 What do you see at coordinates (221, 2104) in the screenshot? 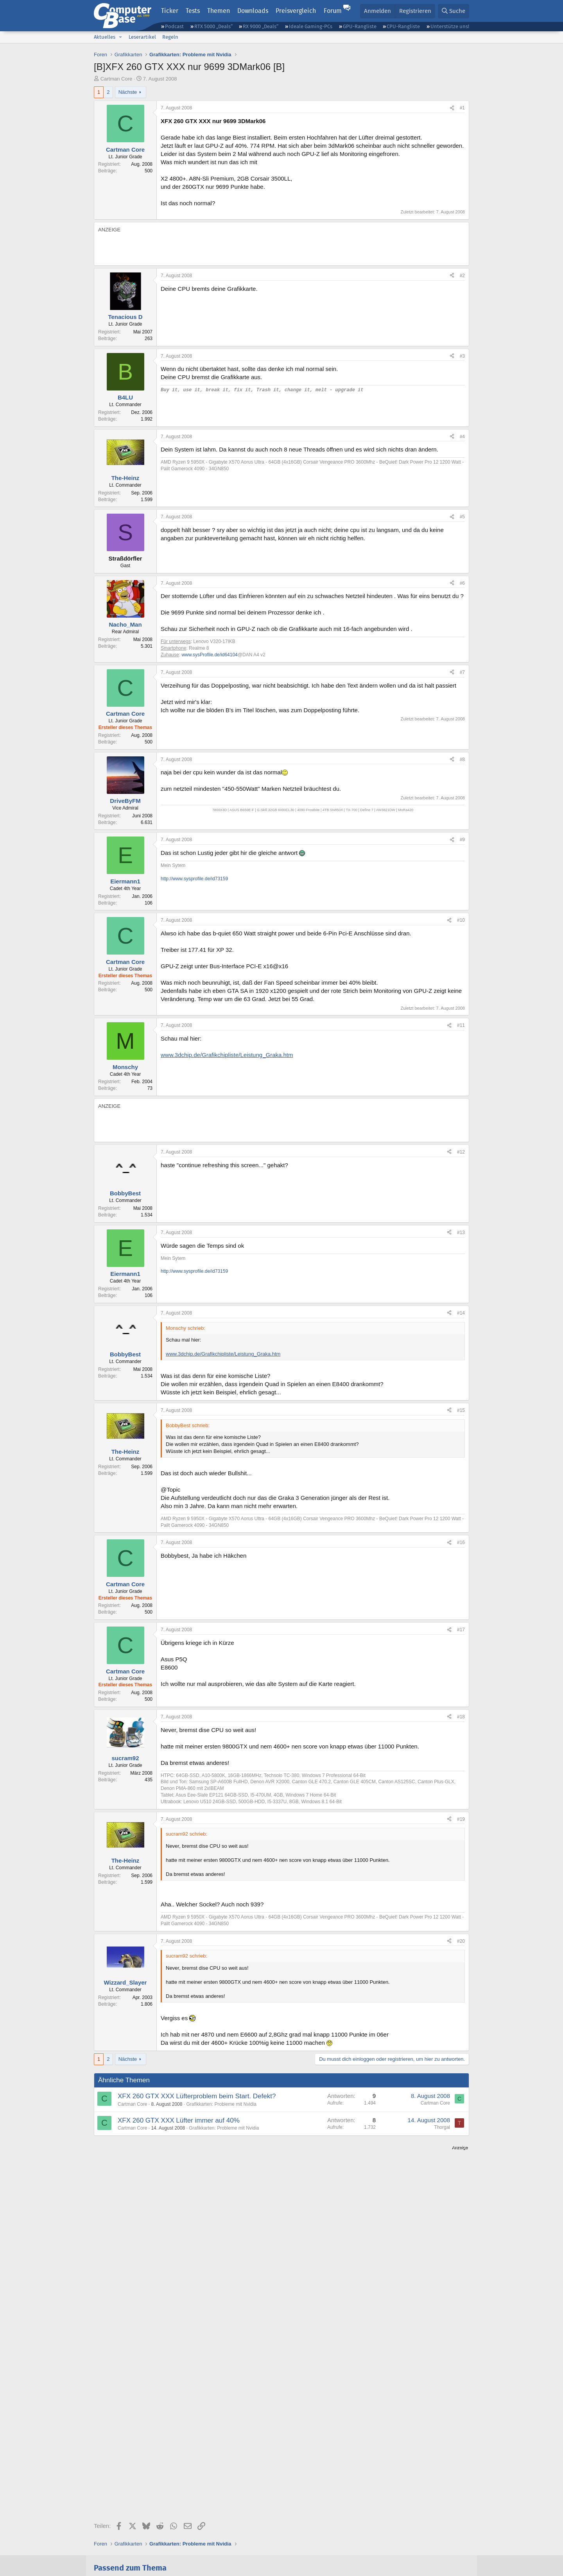
I see `Grafikkarten: Probleme mit Nvidia` at bounding box center [221, 2104].